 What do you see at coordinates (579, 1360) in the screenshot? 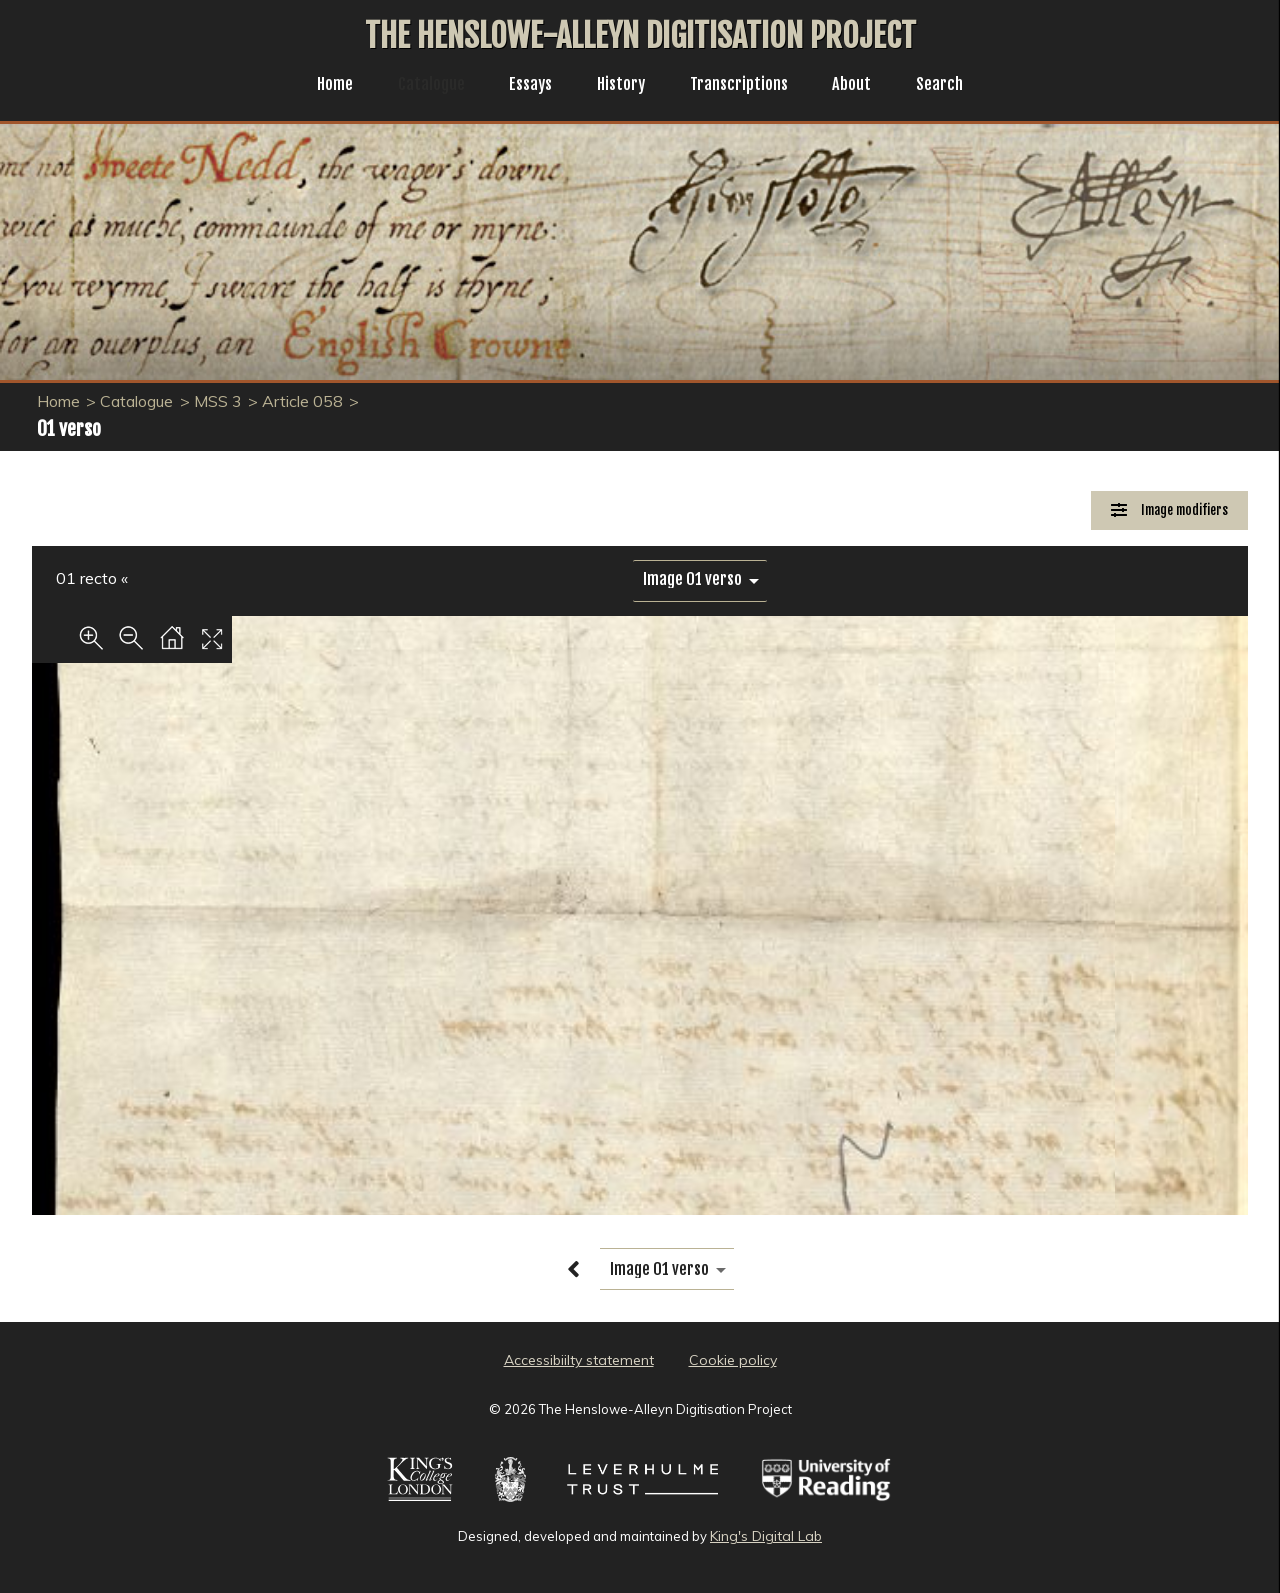
I see `Accessibiilty statement` at bounding box center [579, 1360].